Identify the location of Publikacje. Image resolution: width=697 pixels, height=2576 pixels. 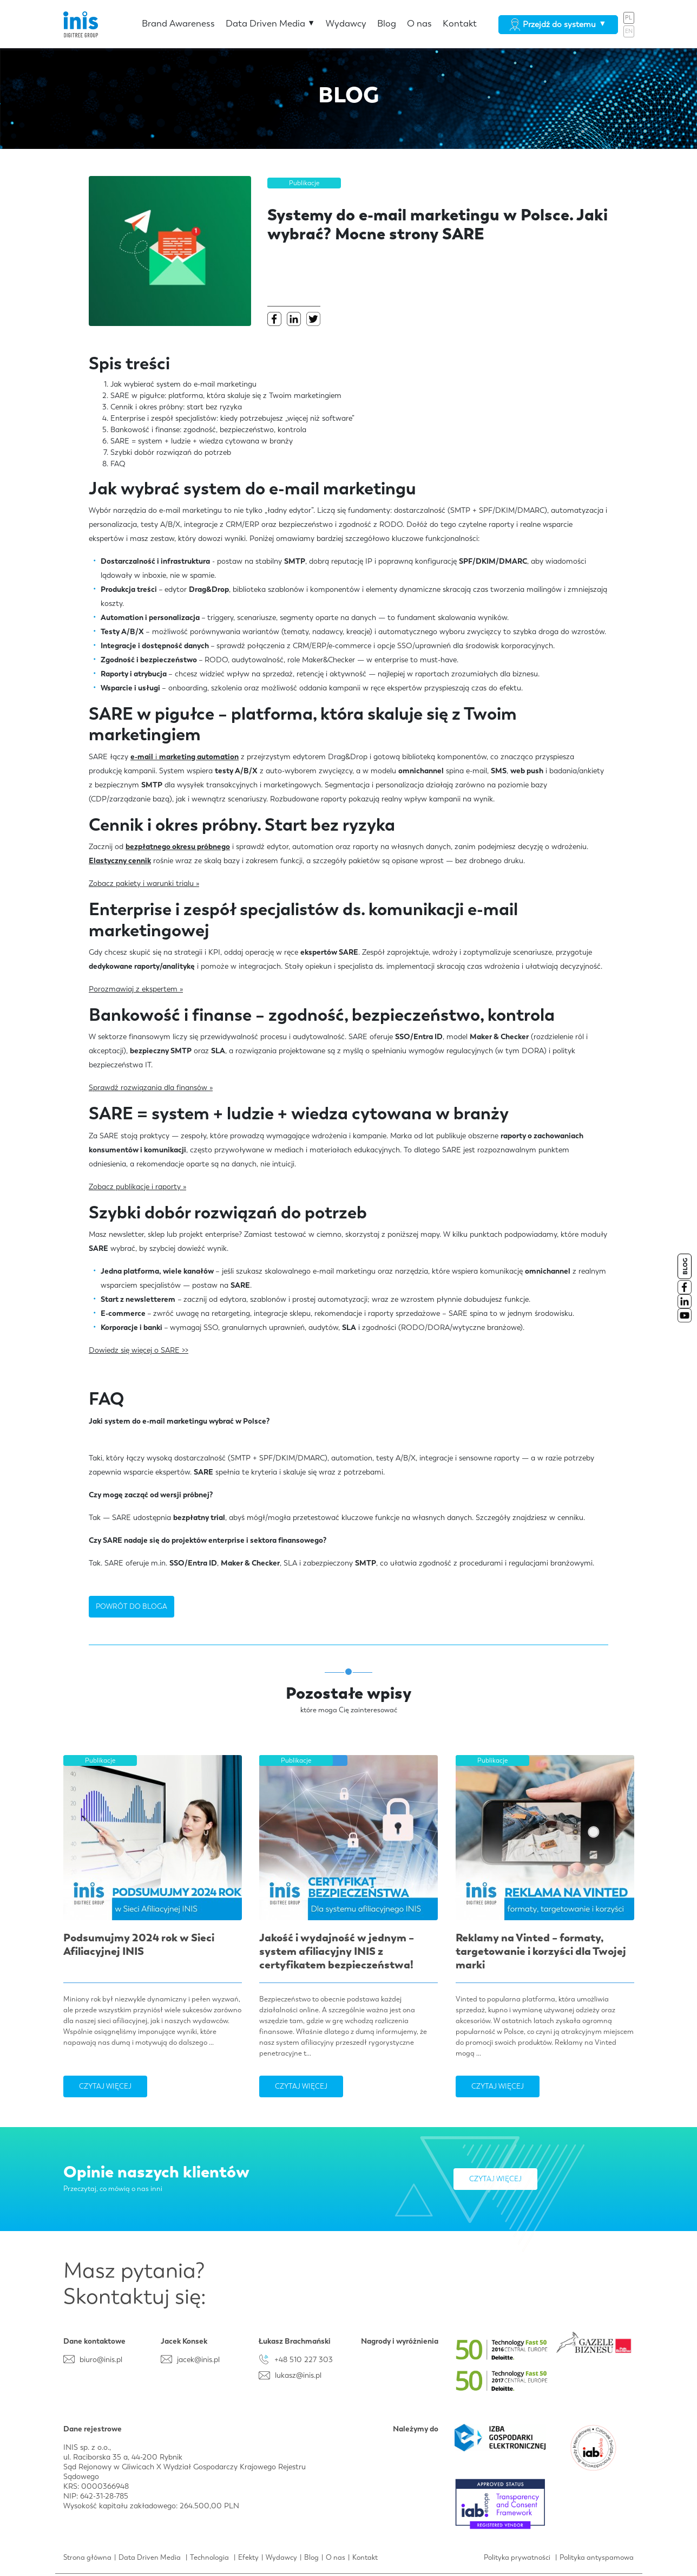
(304, 183).